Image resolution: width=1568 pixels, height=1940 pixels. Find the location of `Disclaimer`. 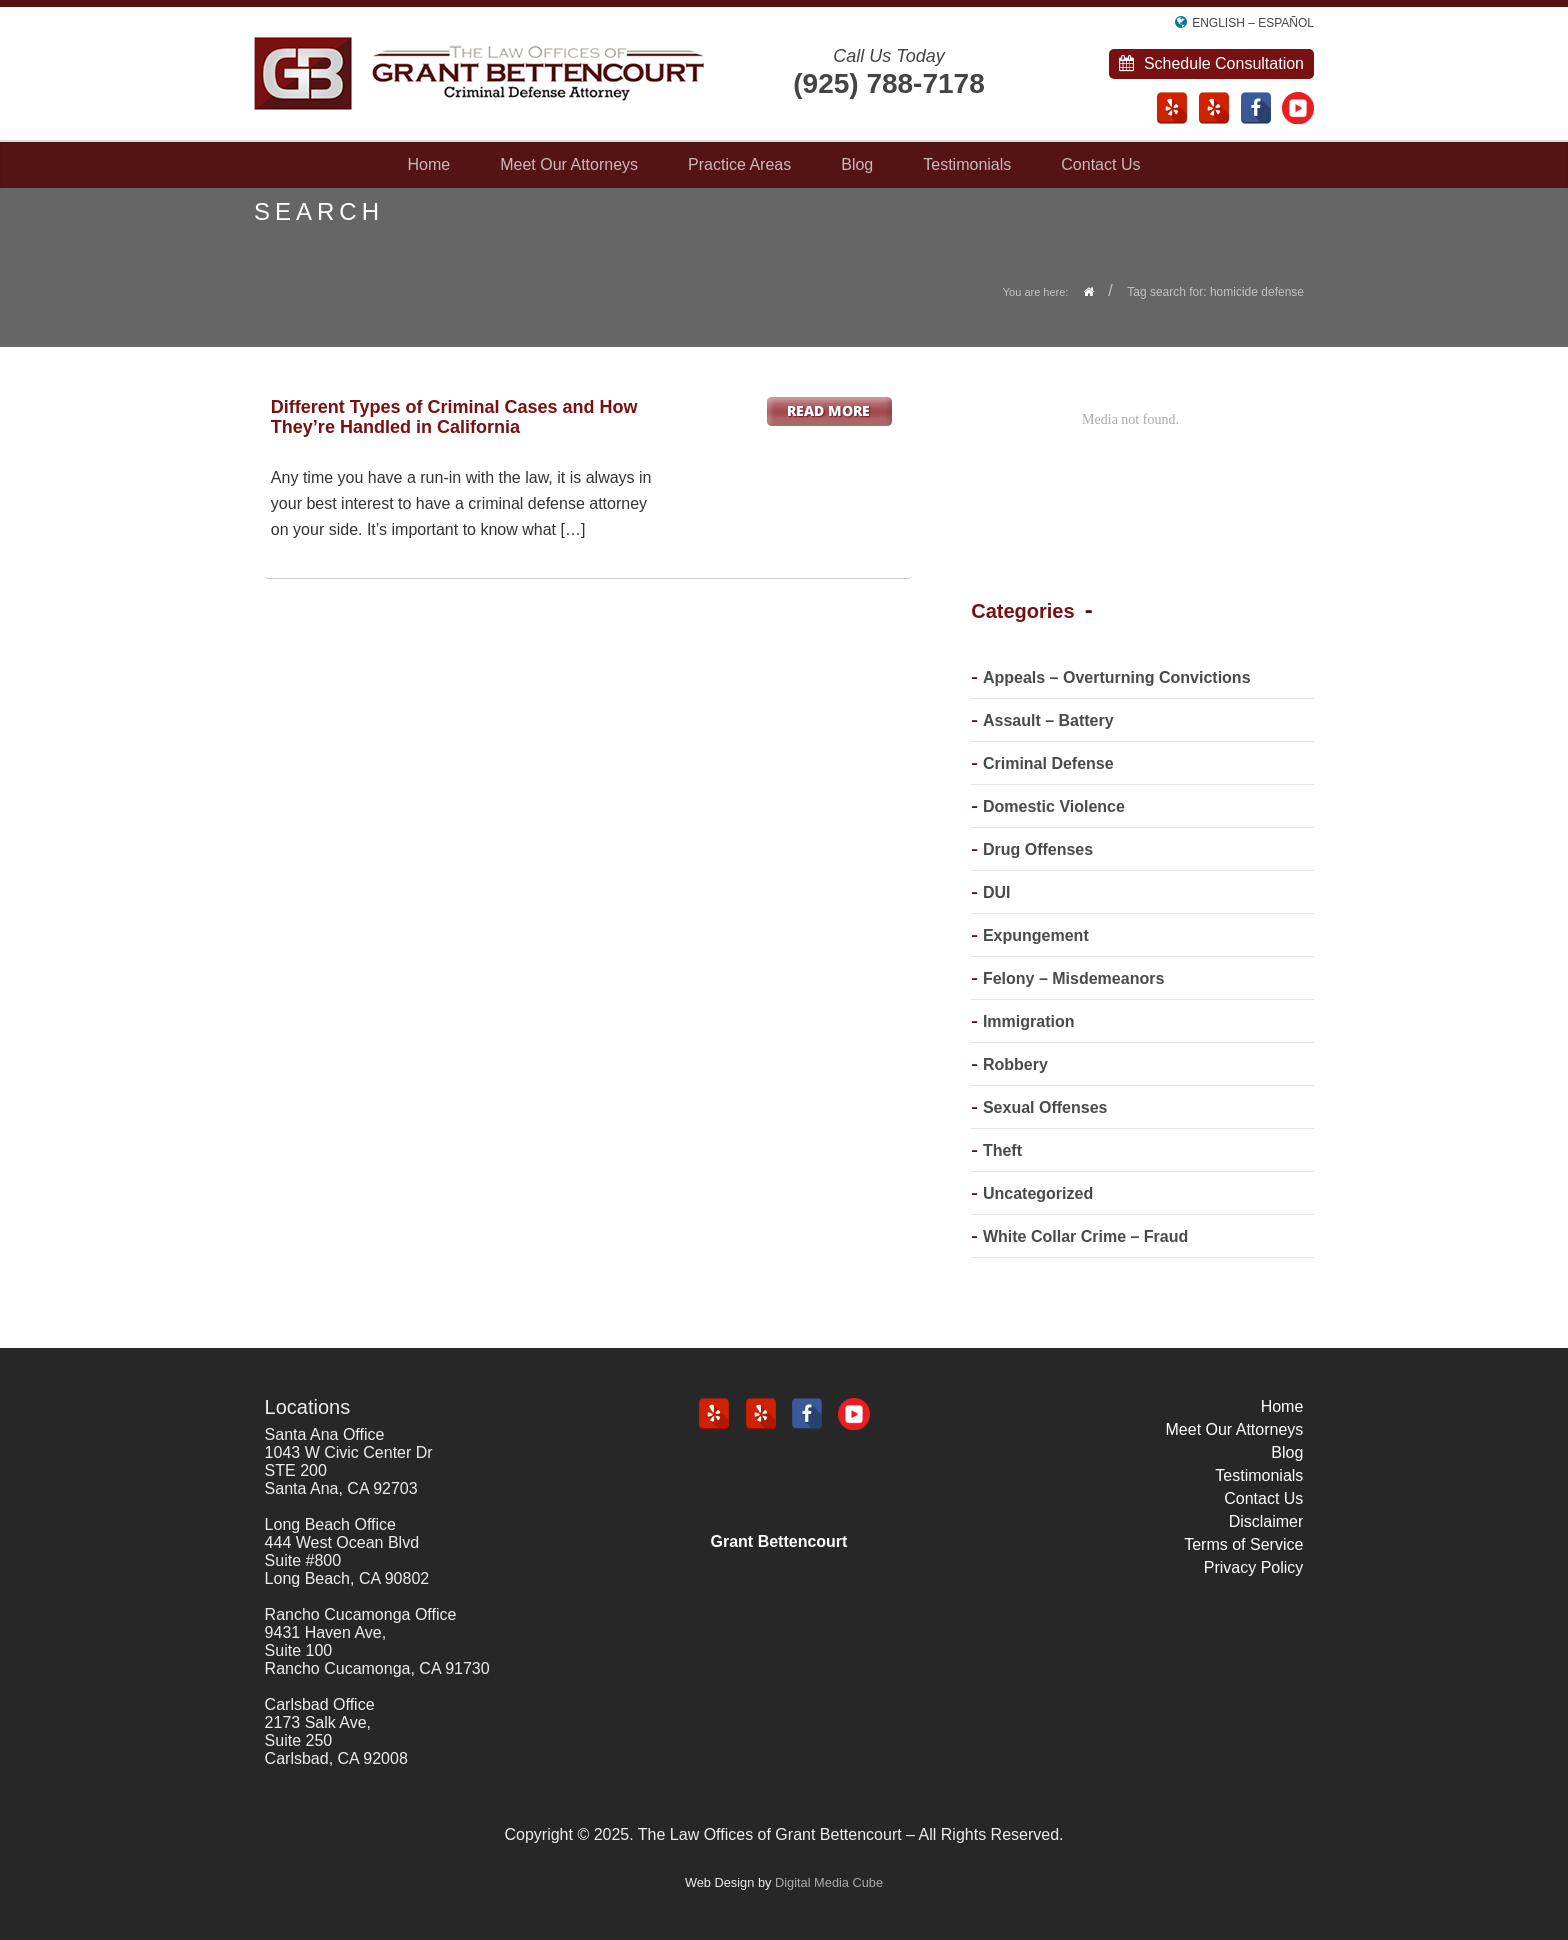

Disclaimer is located at coordinates (1266, 1521).